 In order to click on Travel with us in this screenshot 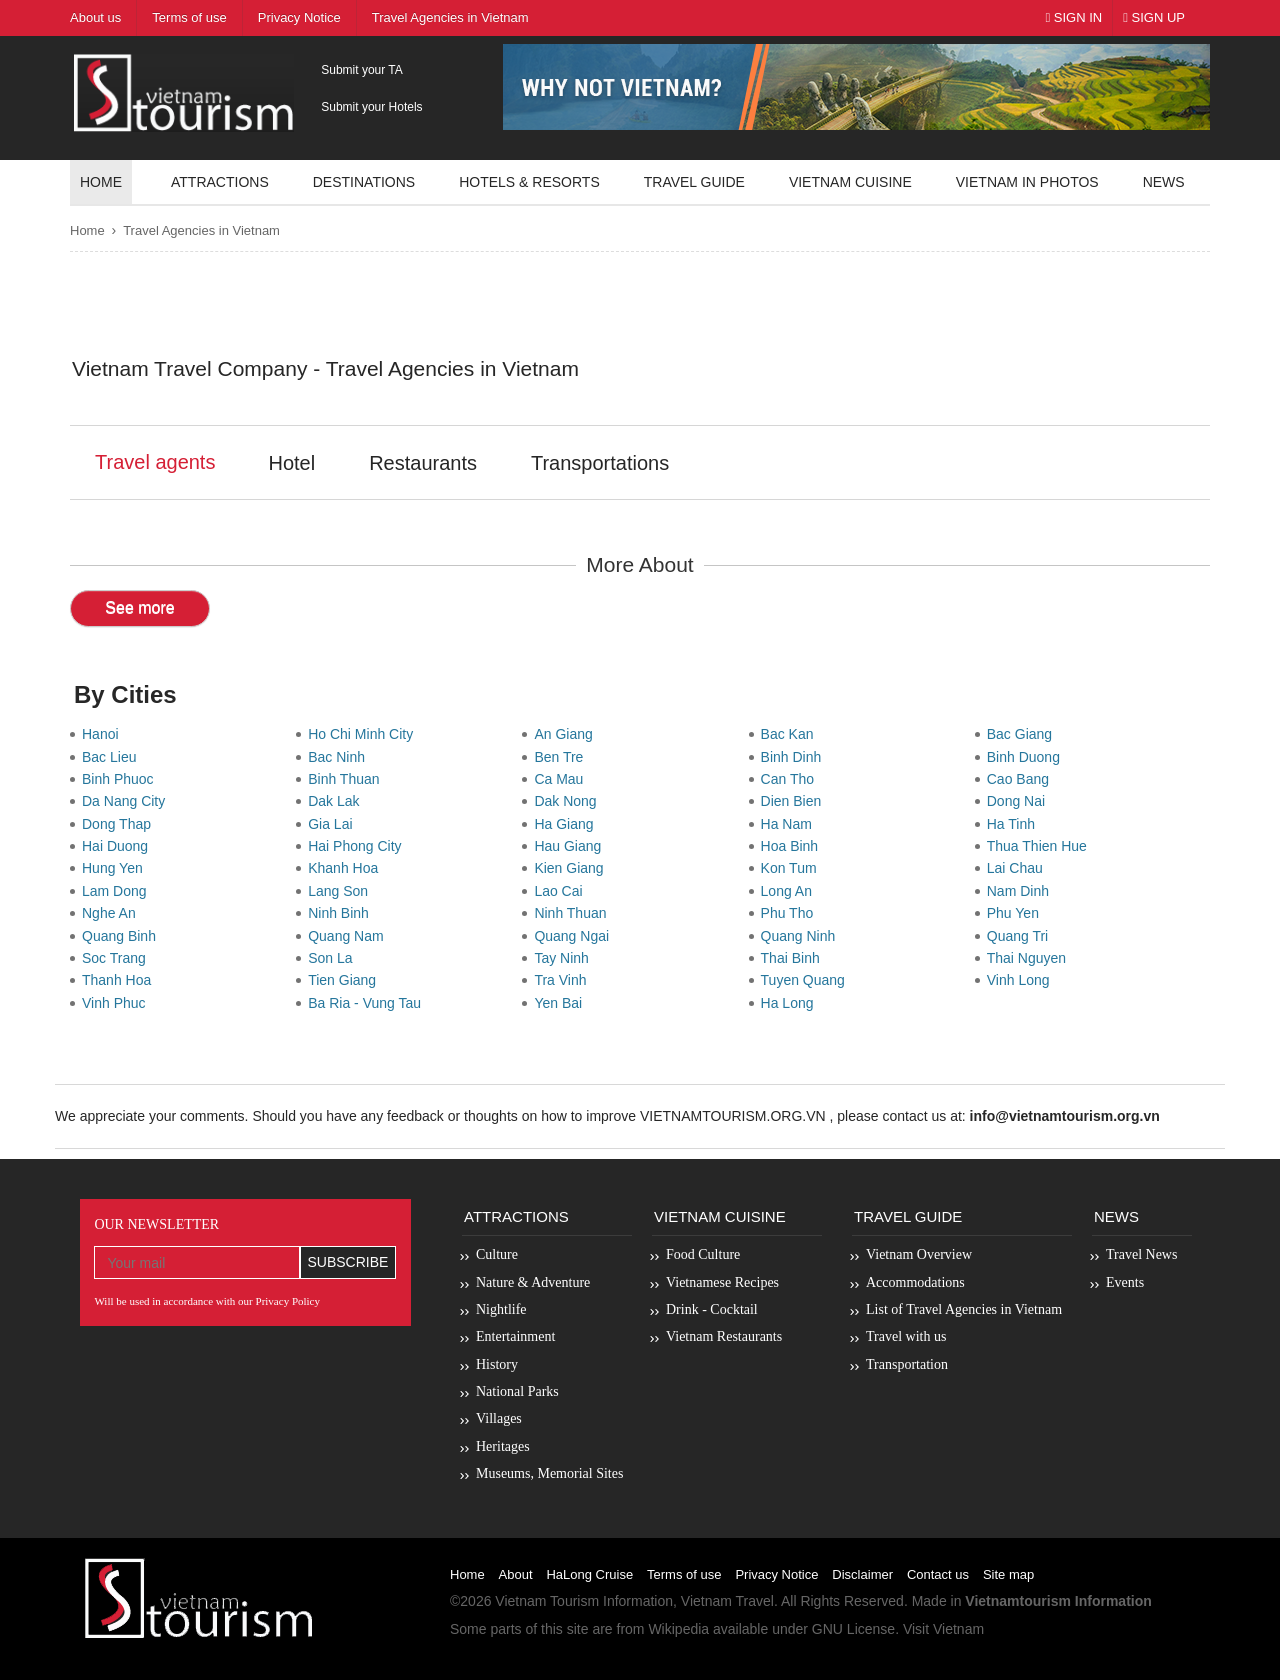, I will do `click(906, 1336)`.